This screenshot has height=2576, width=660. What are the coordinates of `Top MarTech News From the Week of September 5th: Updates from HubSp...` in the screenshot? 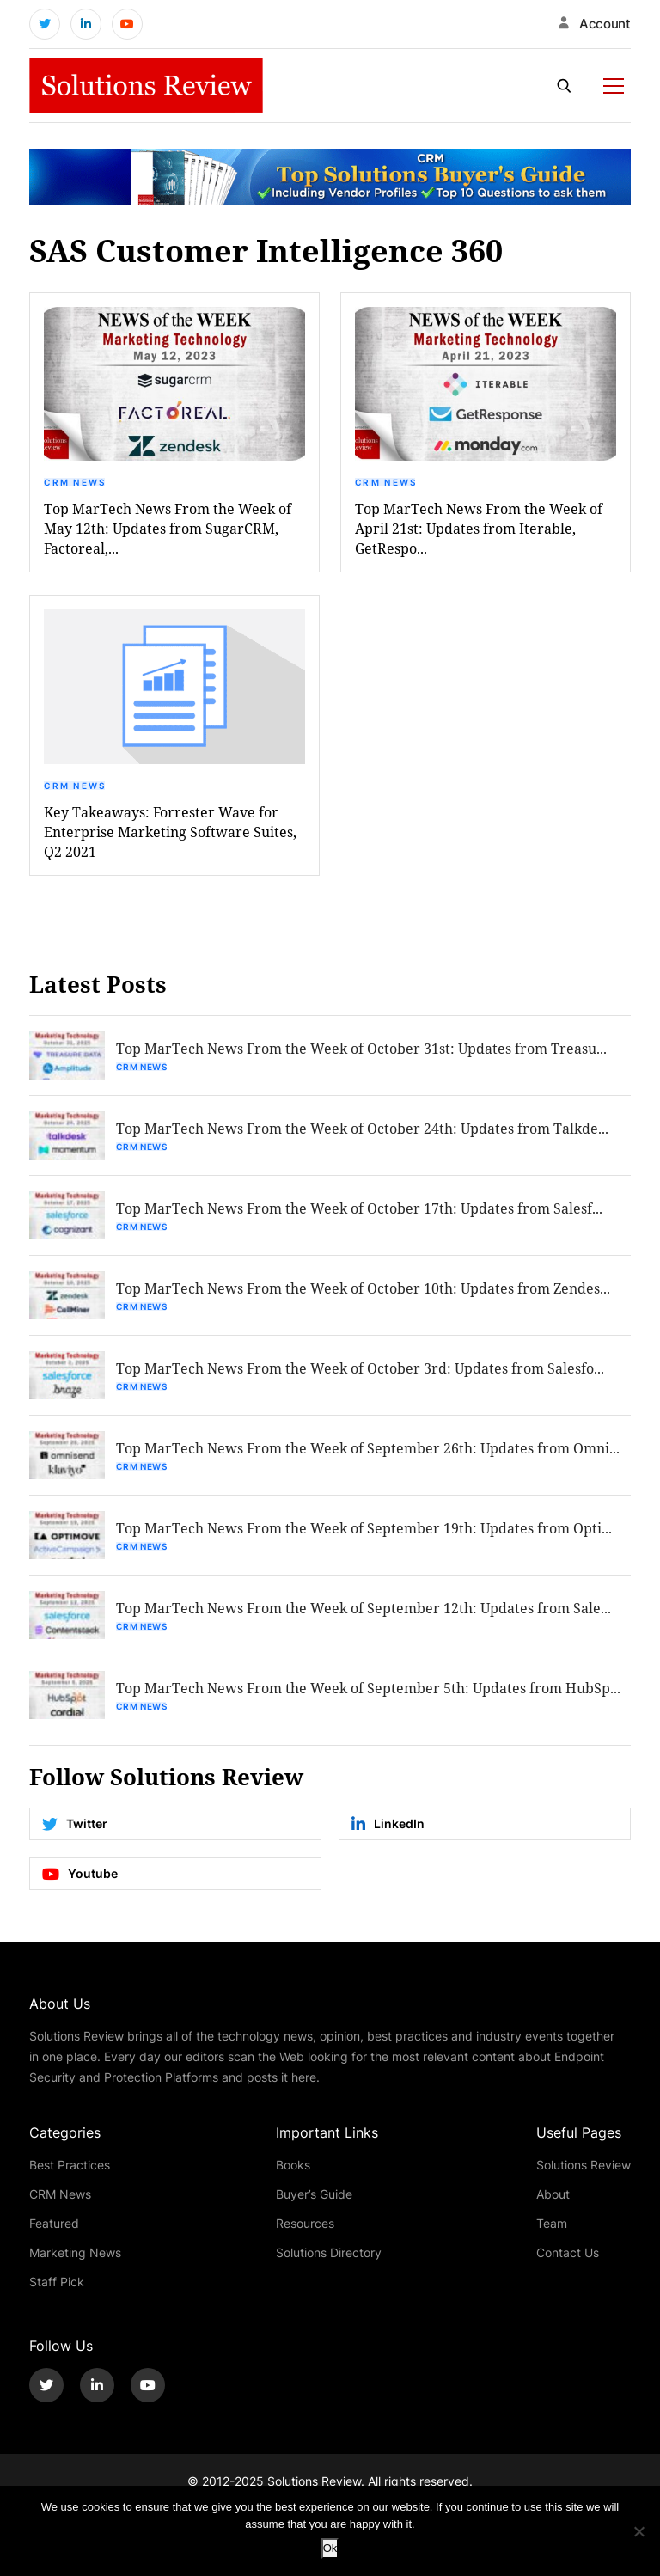 It's located at (368, 1688).